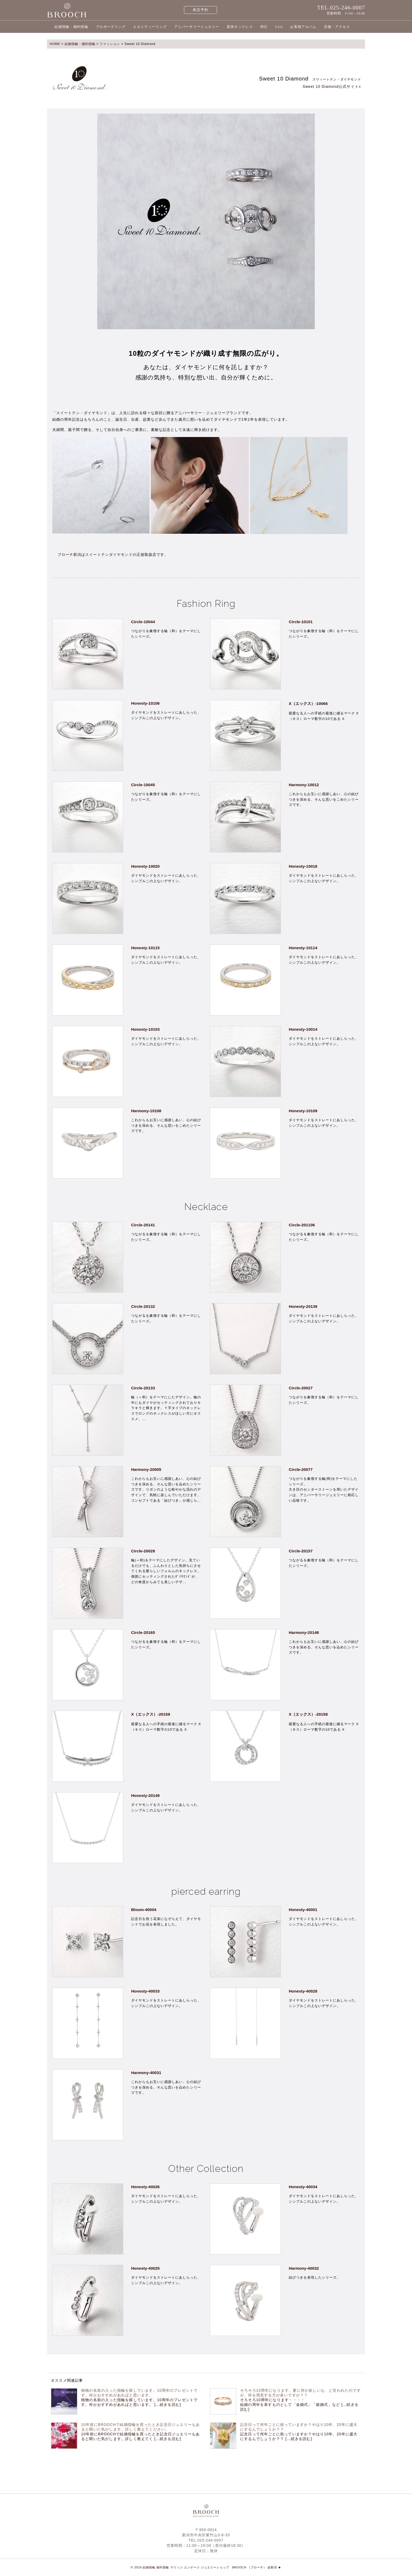 The width and height of the screenshot is (412, 2576). Describe the element at coordinates (303, 1909) in the screenshot. I see `Honesty-40001` at that location.